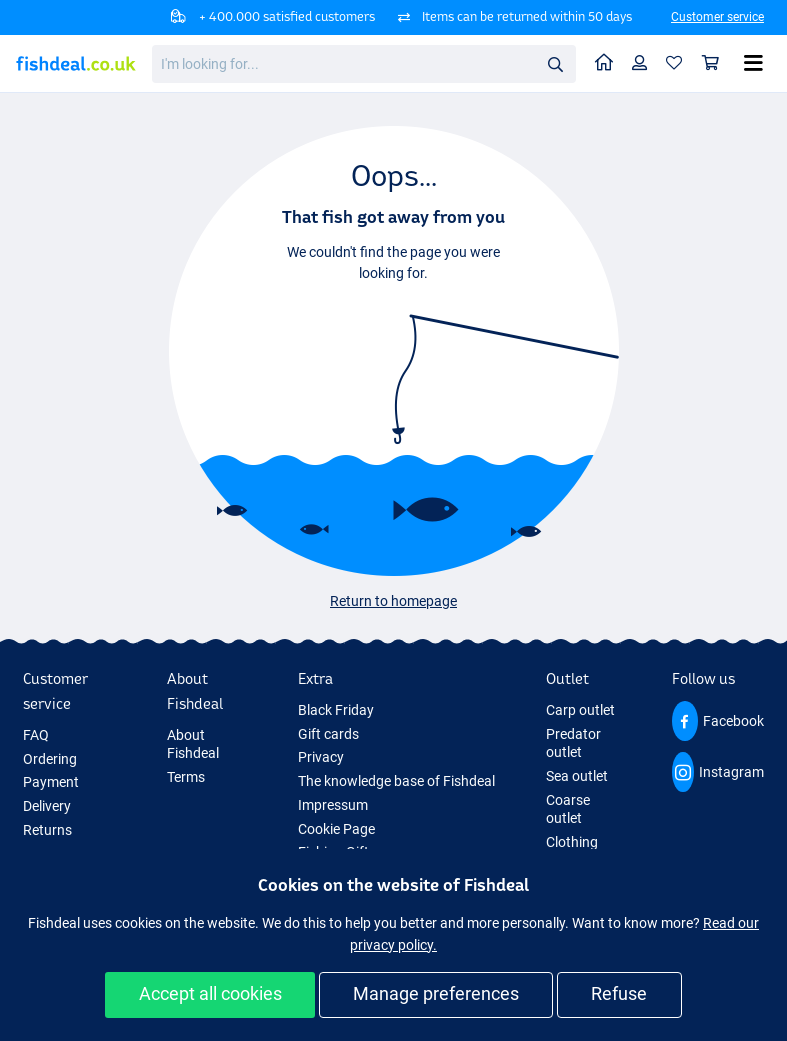 The image size is (787, 1041). Describe the element at coordinates (580, 710) in the screenshot. I see `Carp outlet` at that location.